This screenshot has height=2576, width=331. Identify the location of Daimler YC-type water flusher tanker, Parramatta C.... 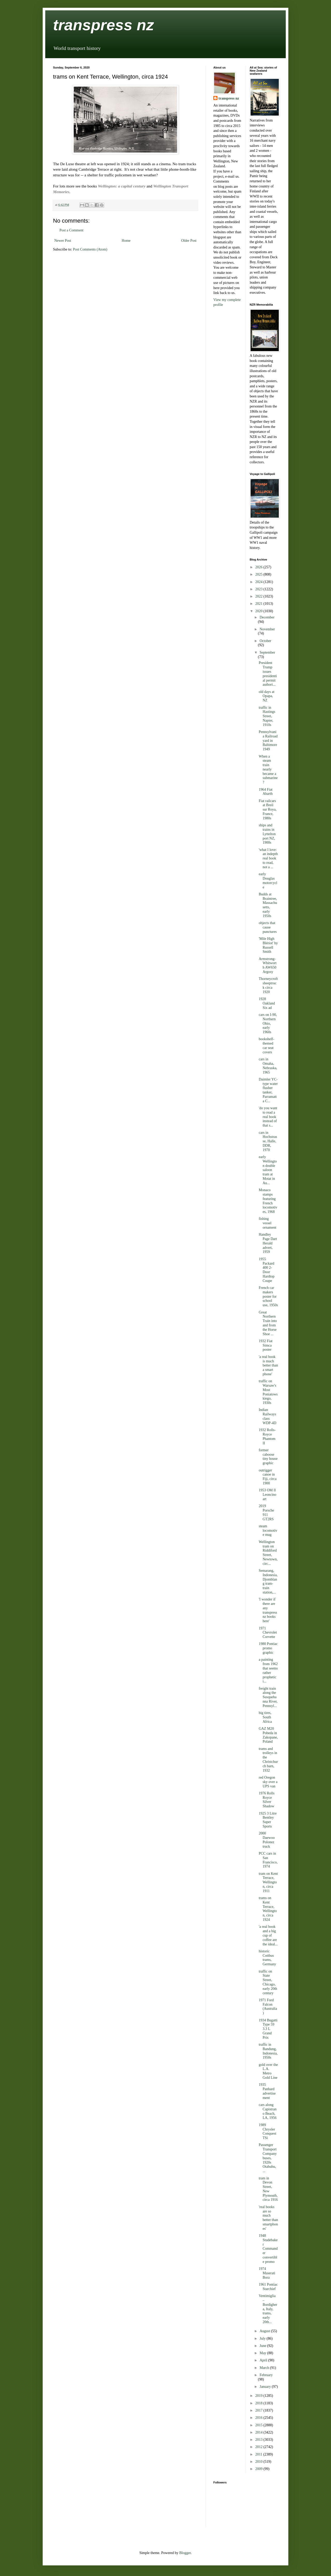
(268, 1090).